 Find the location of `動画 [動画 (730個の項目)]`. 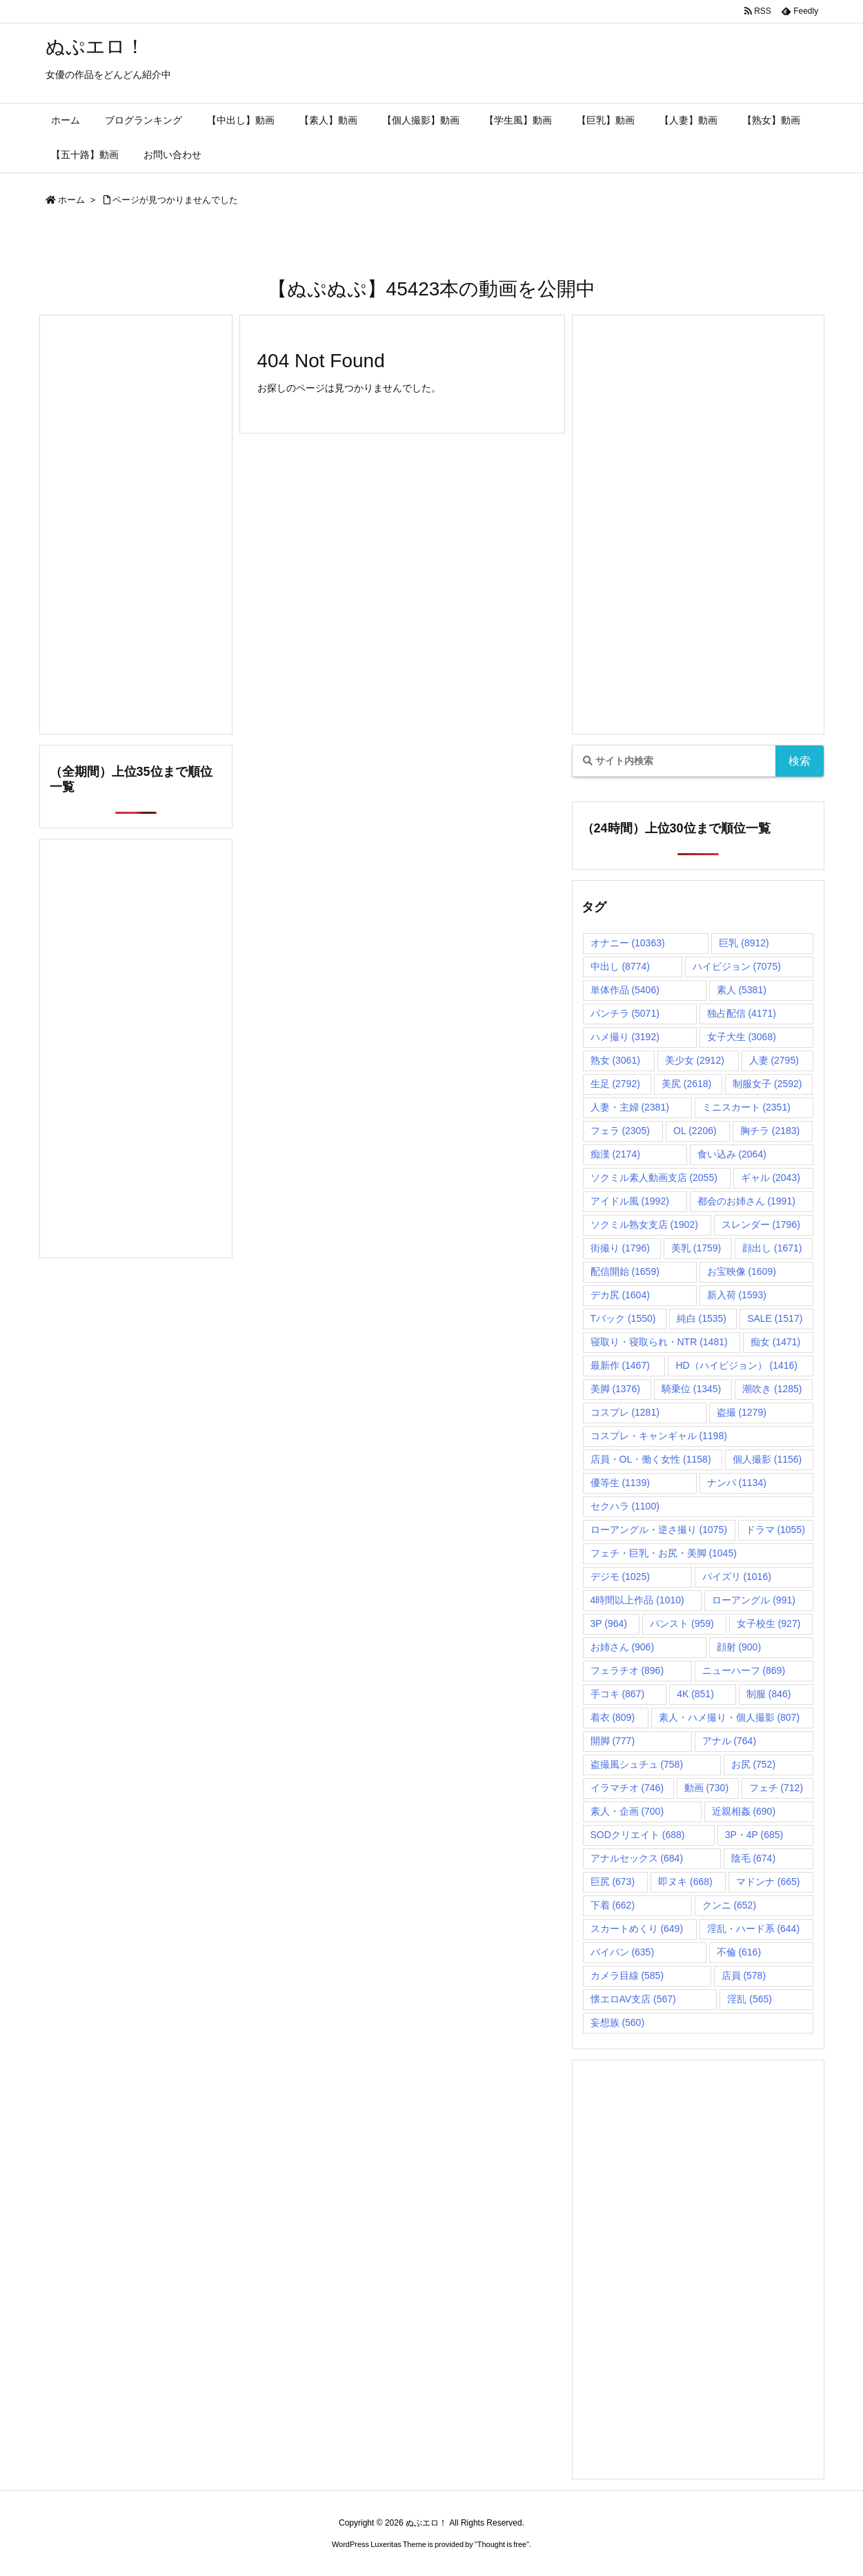

動画 [動画 (730個の項目)] is located at coordinates (706, 1787).